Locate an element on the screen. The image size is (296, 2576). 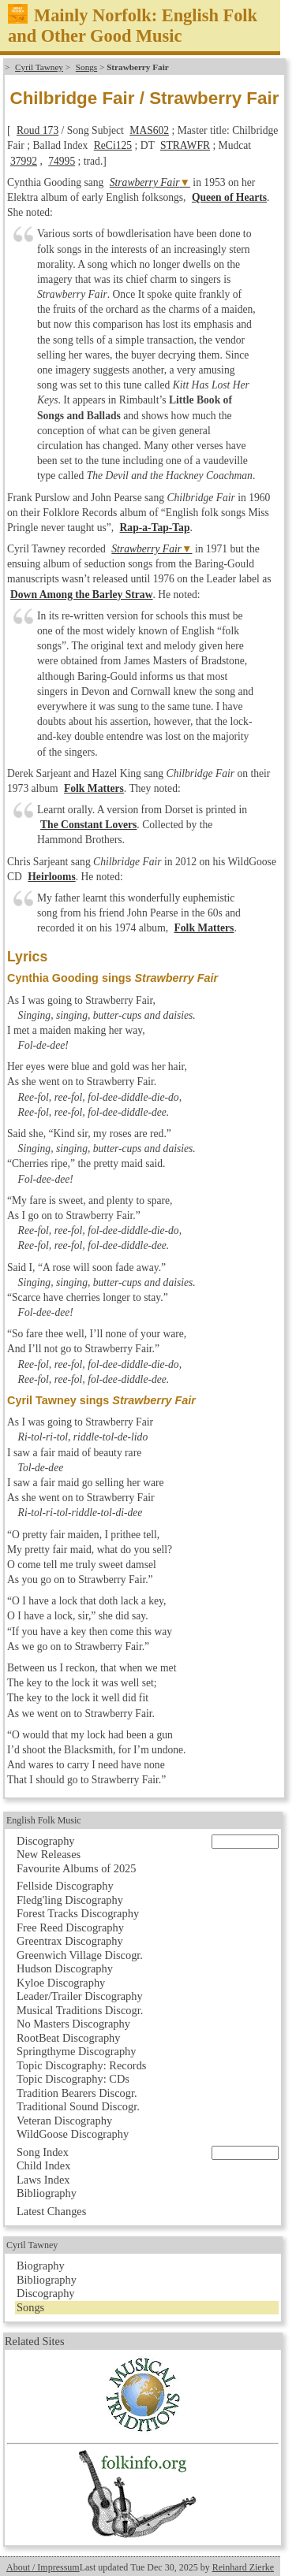
Folk Matters is located at coordinates (94, 788).